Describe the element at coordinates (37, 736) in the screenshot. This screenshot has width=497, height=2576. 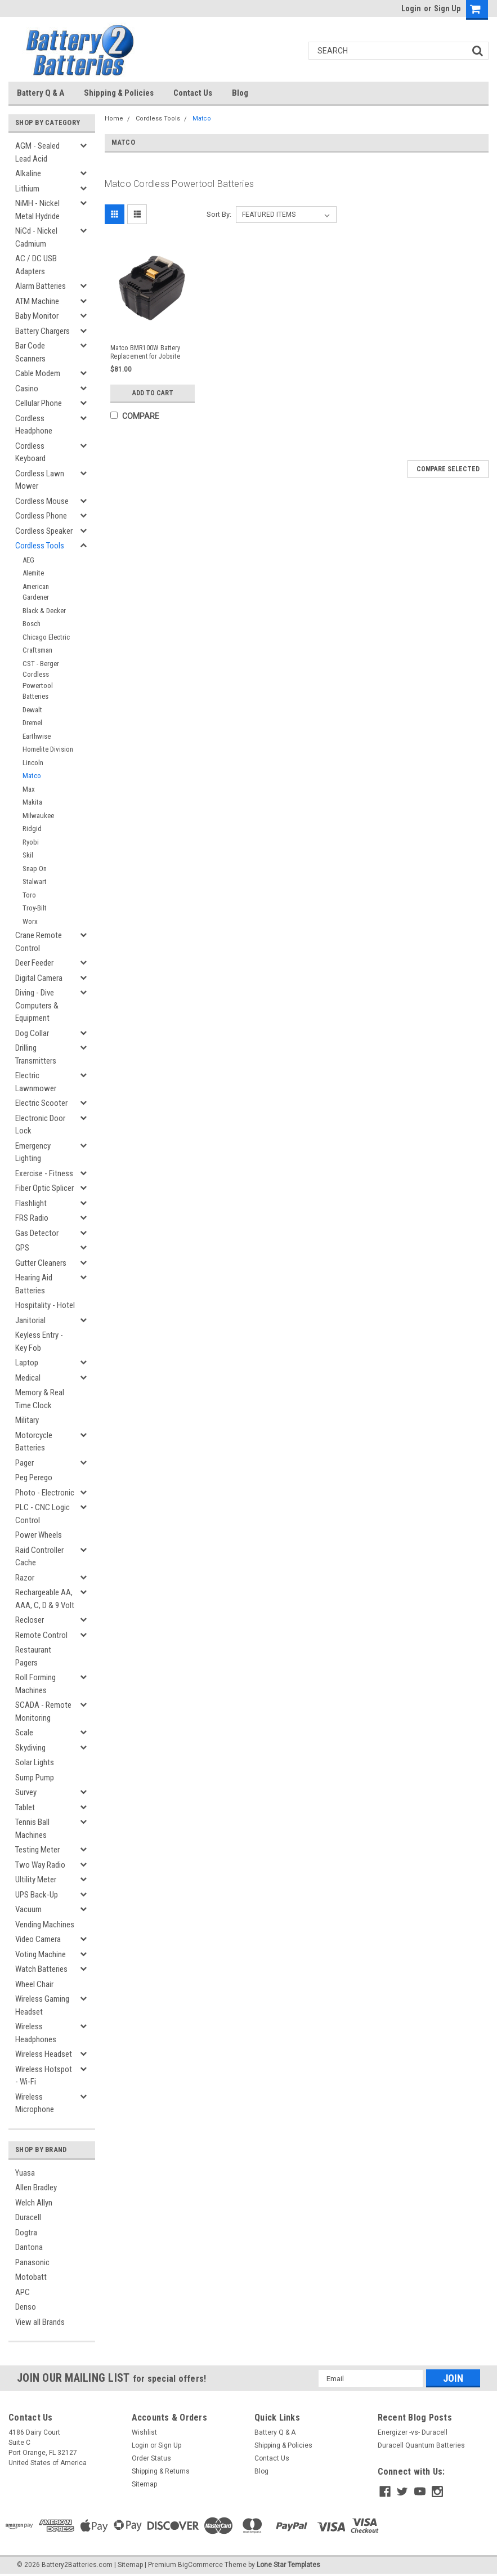
I see `Earthwise` at that location.